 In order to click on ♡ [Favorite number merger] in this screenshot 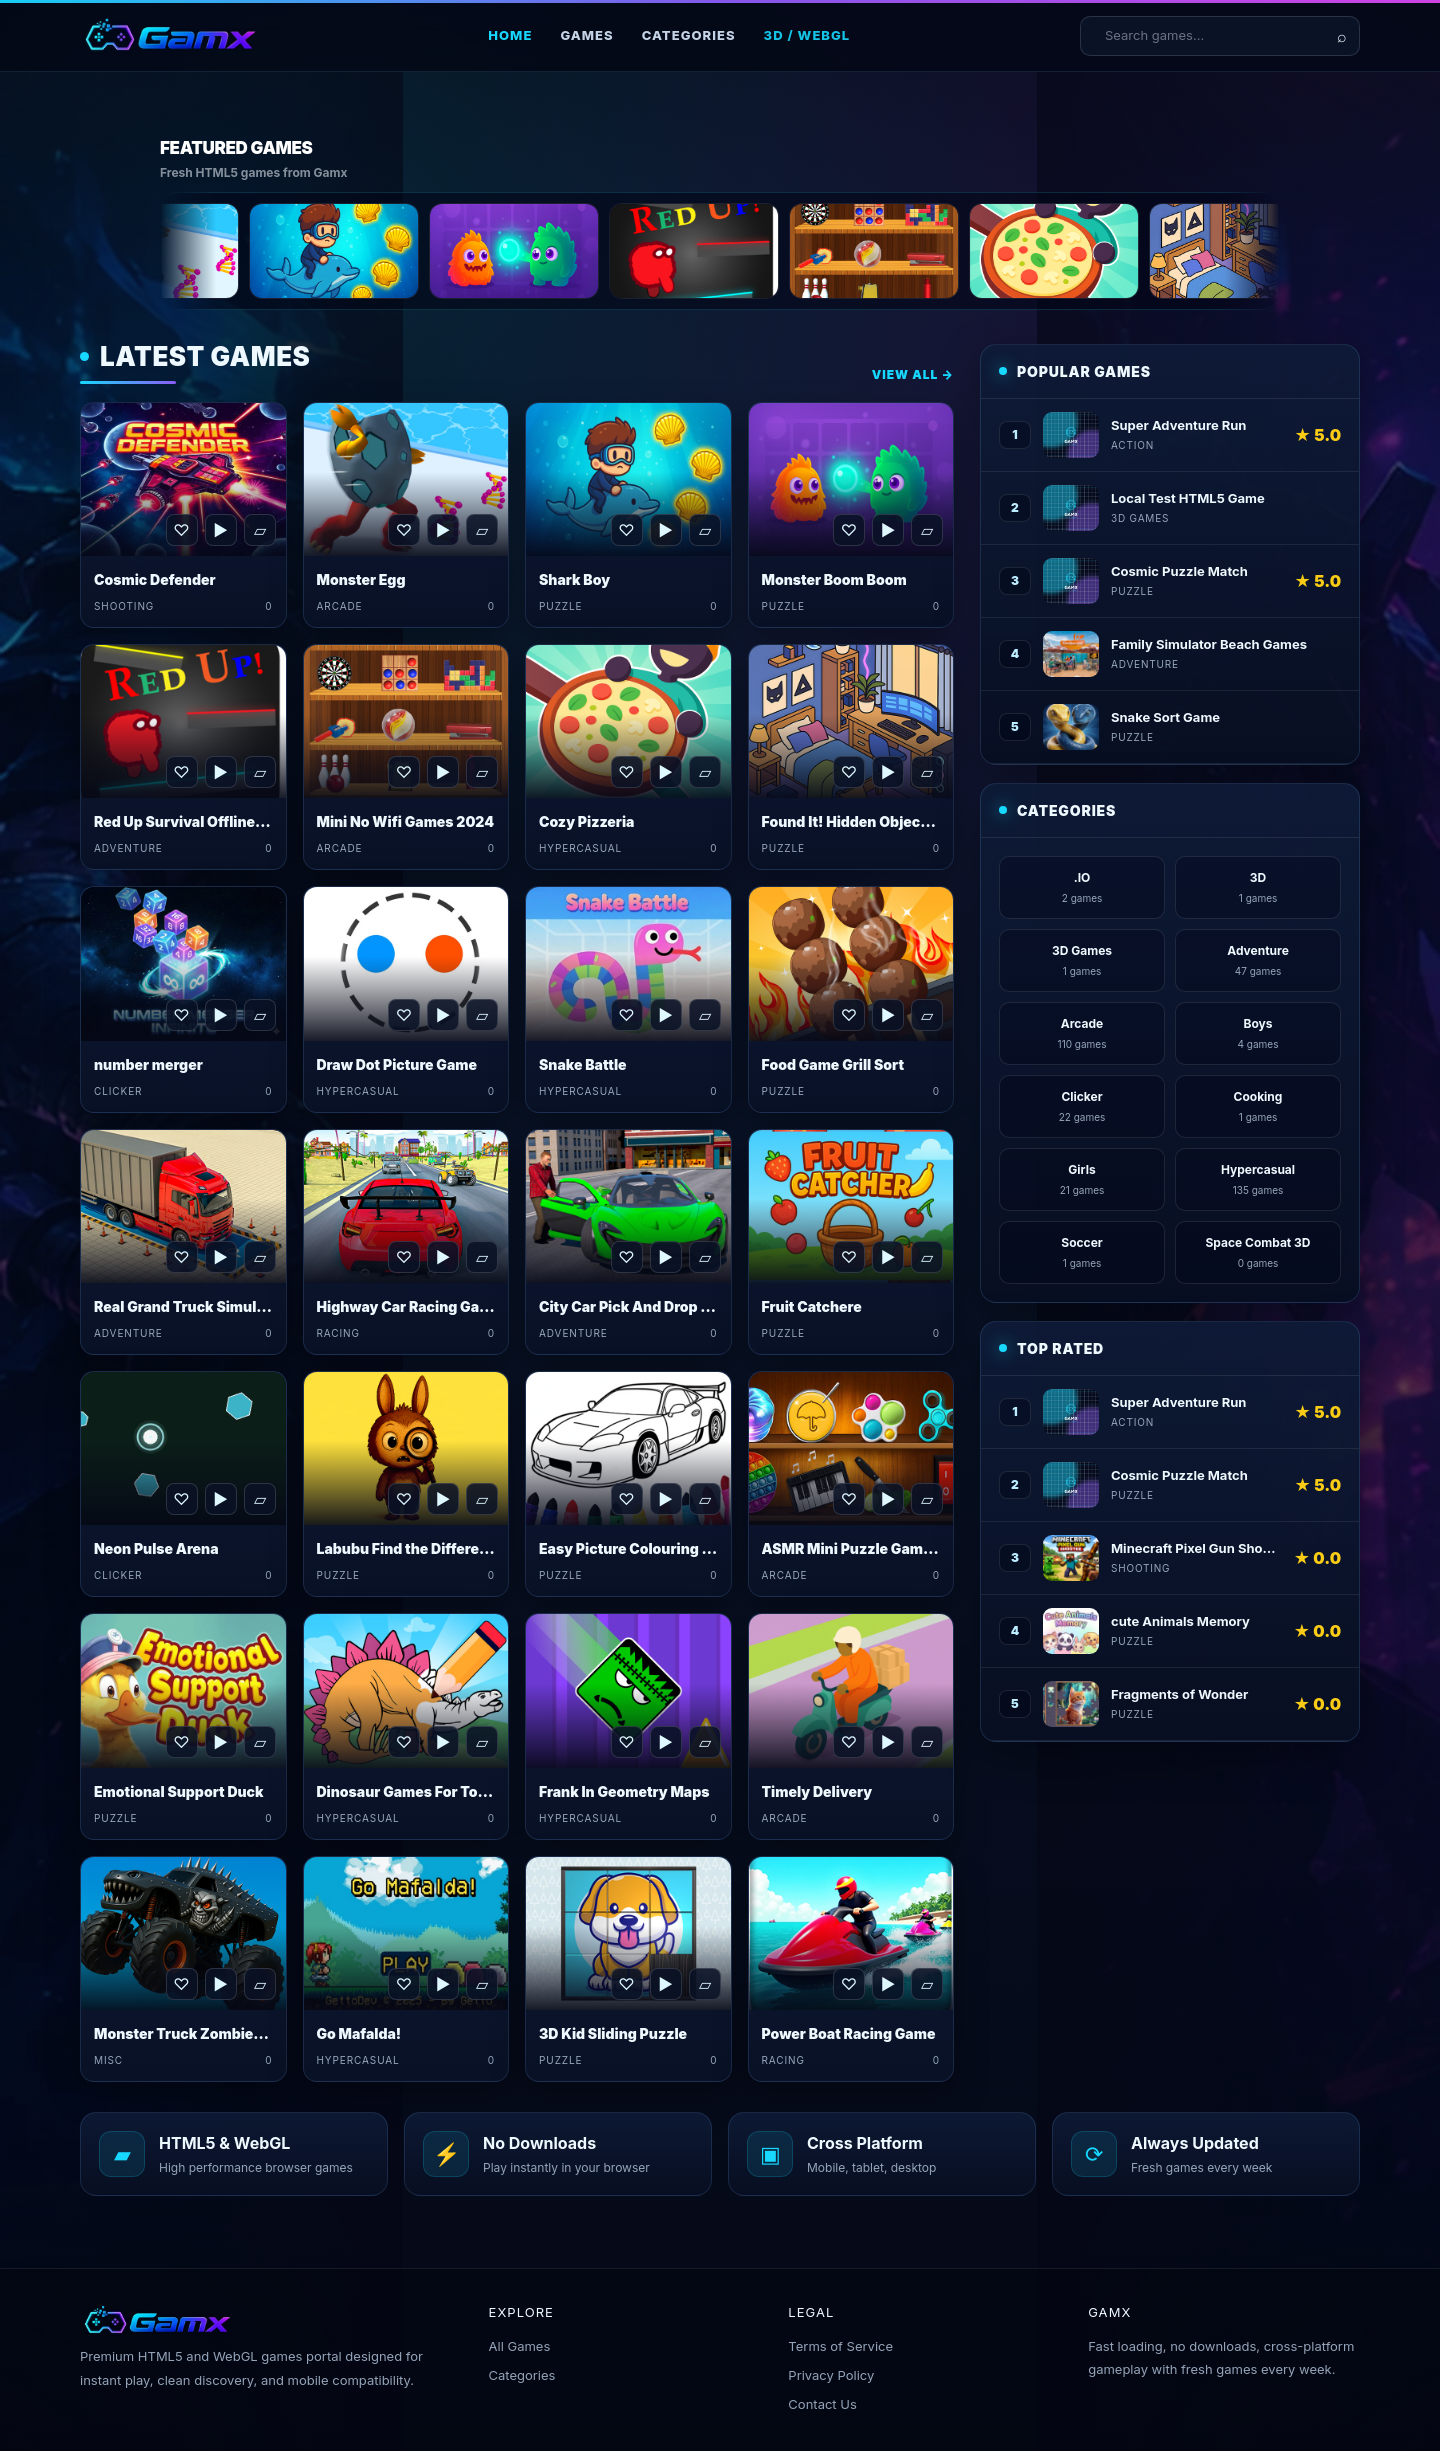, I will do `click(181, 1015)`.